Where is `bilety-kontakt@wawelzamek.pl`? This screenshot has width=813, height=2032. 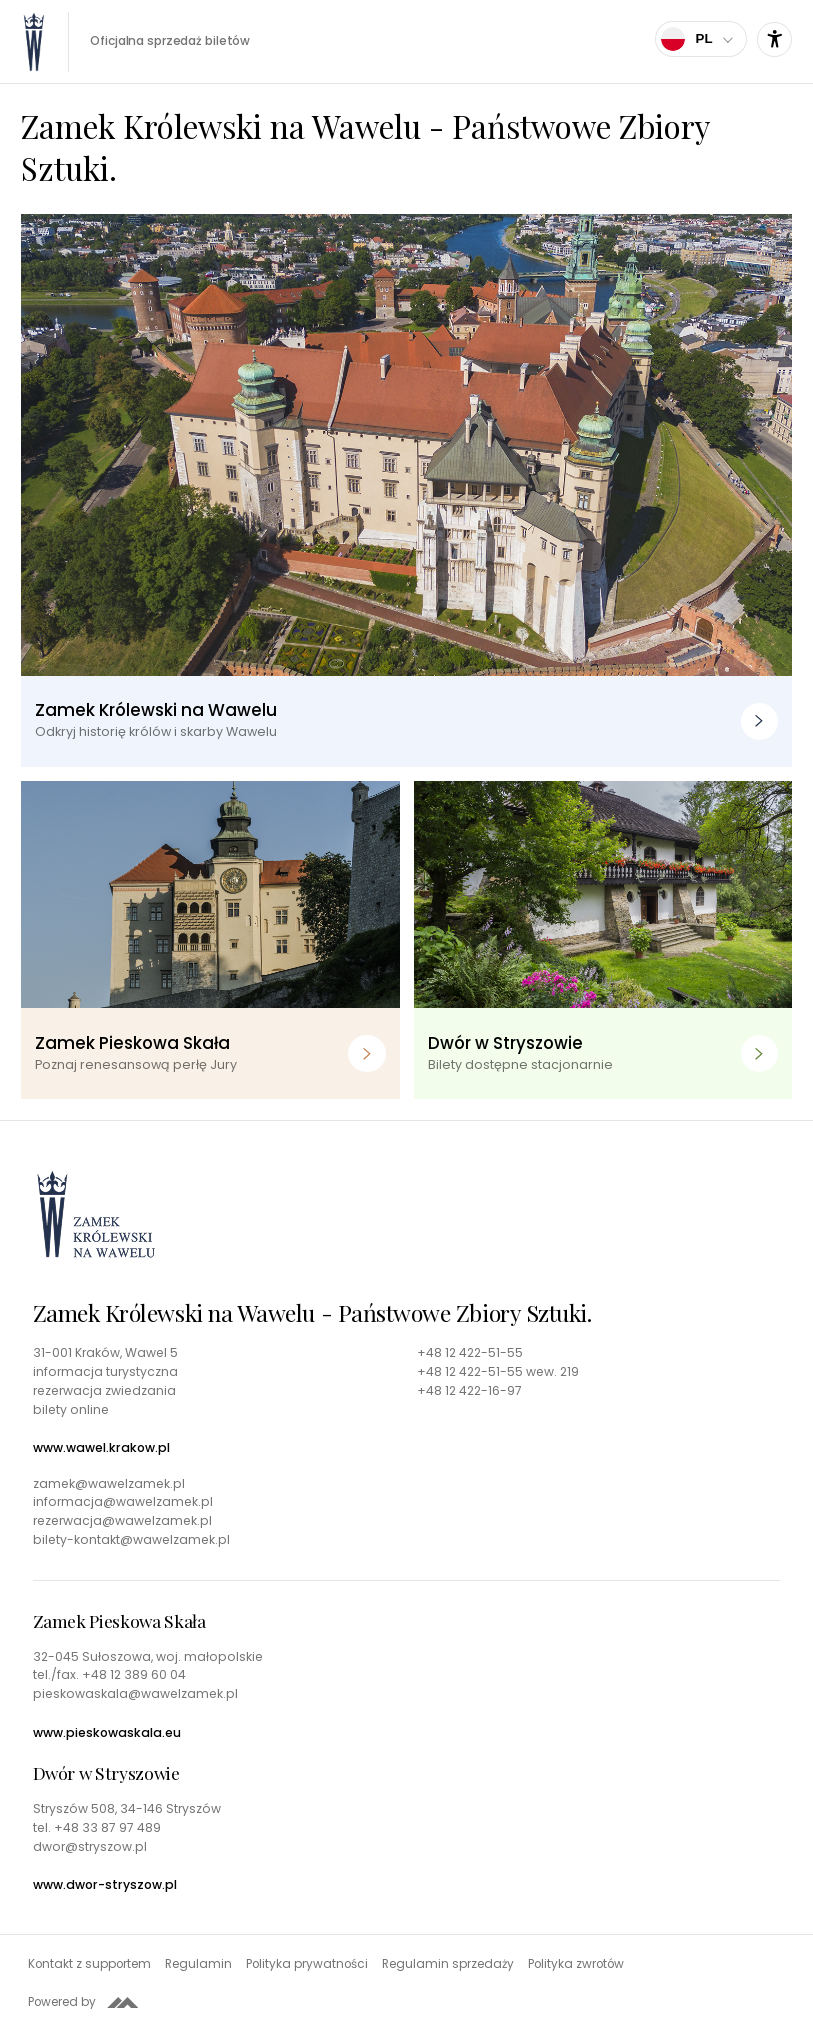 bilety-kontakt@wawelzamek.pl is located at coordinates (131, 1540).